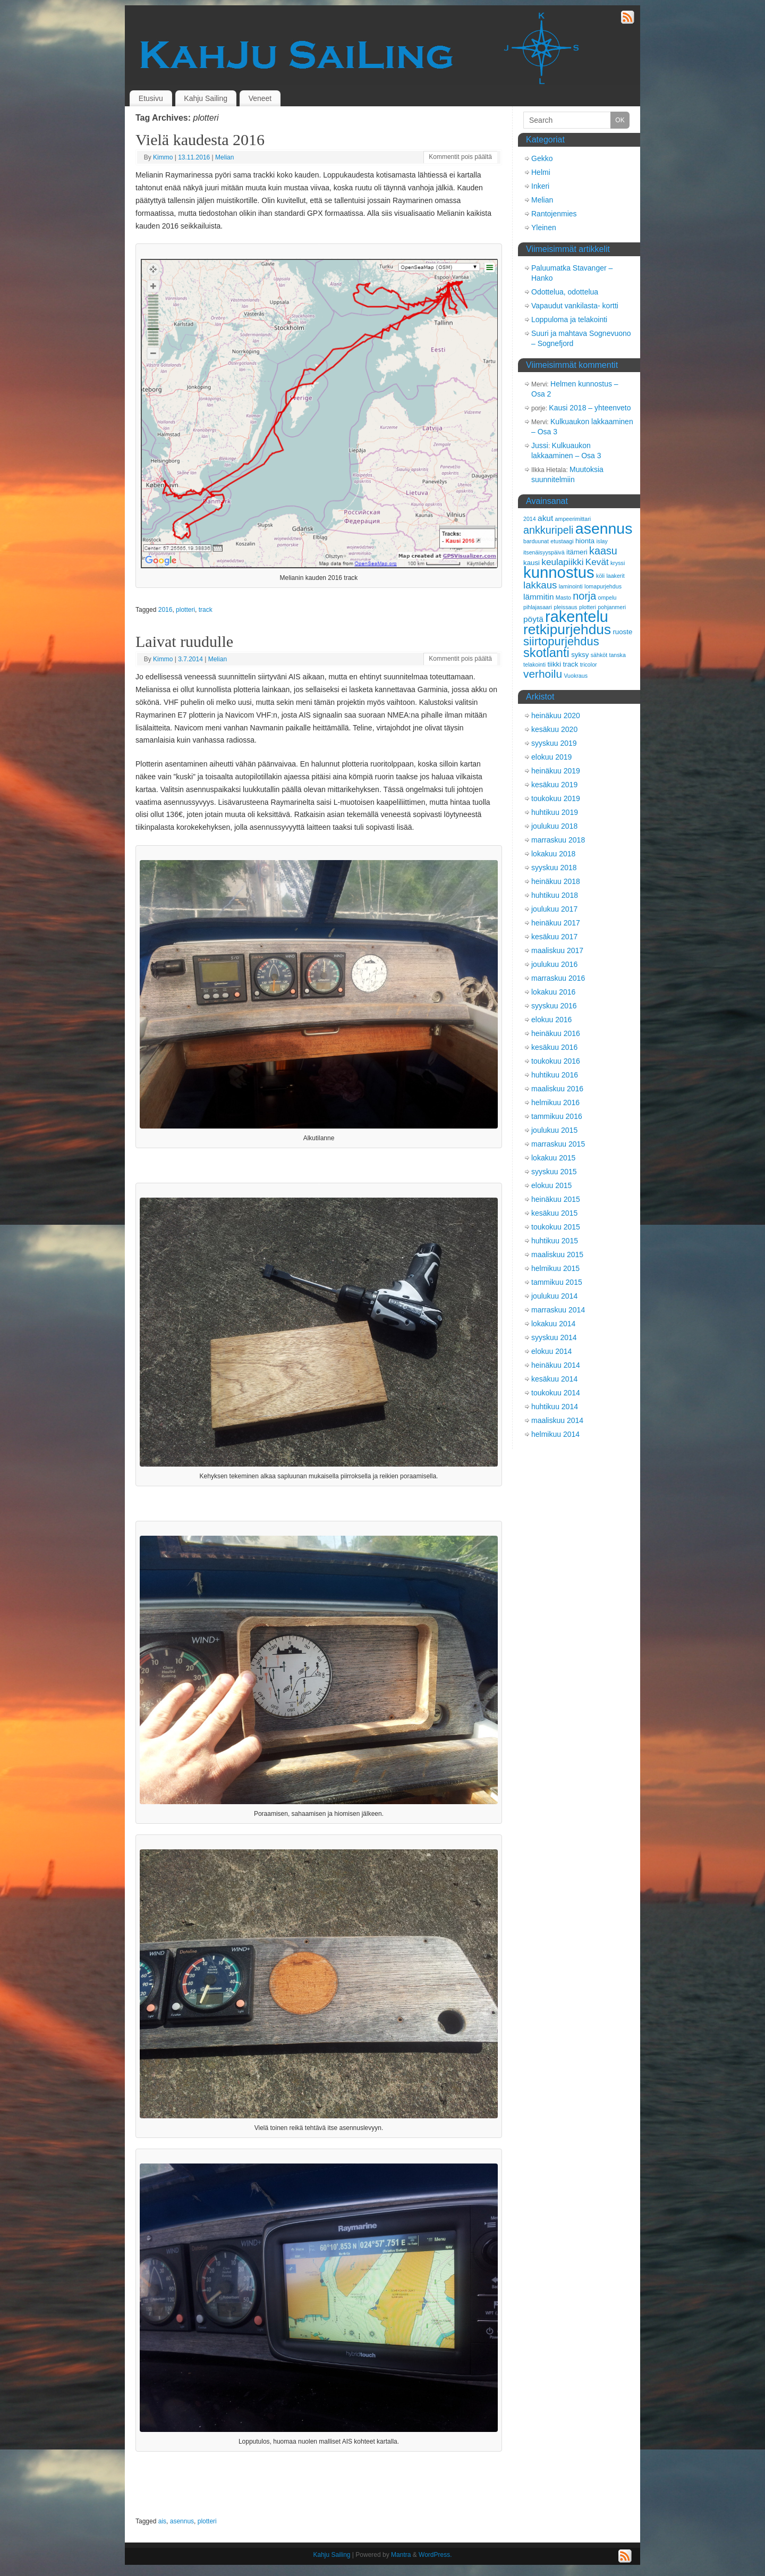 This screenshot has height=2576, width=765. What do you see at coordinates (607, 597) in the screenshot?
I see `ompelu [ompelu (2 kohdetta)]` at bounding box center [607, 597].